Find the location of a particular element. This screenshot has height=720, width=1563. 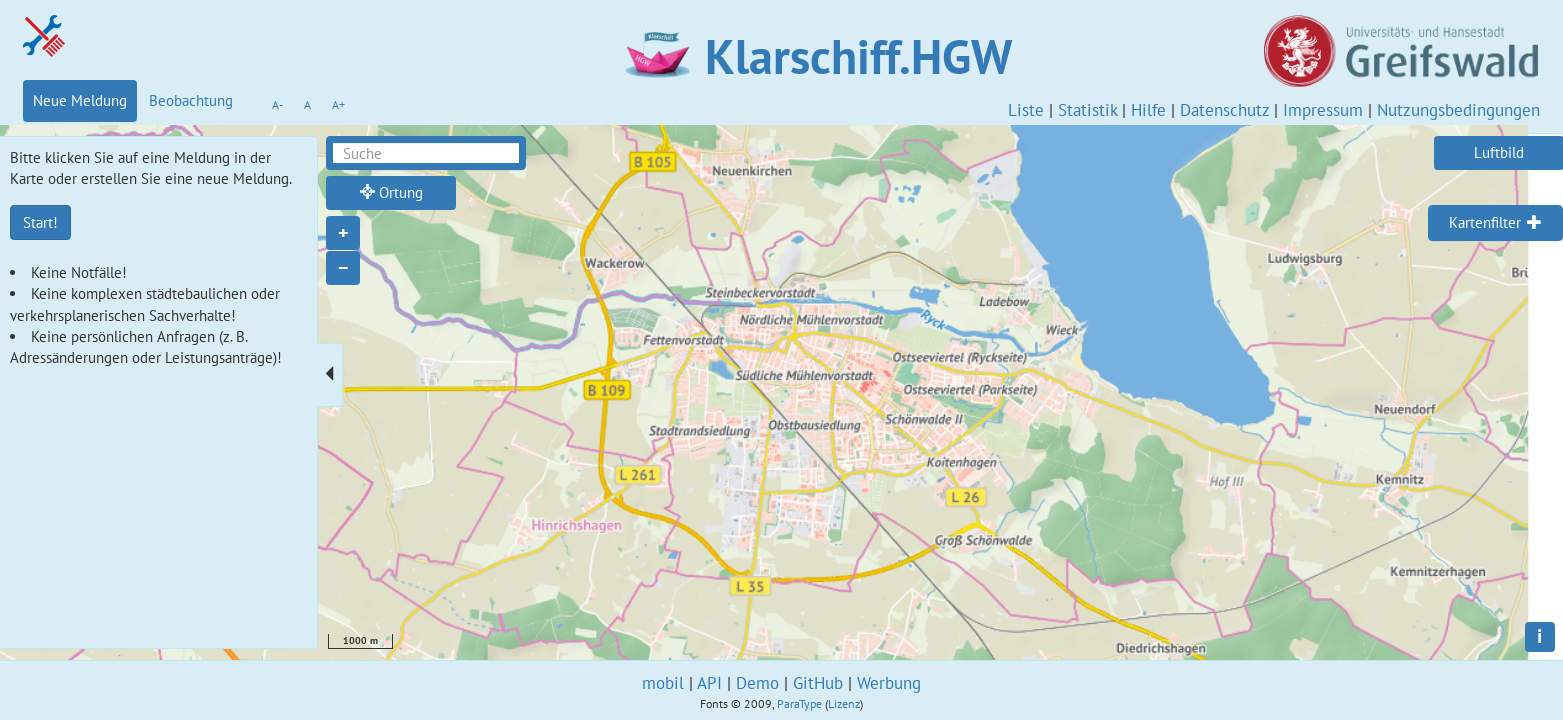

mobil is located at coordinates (663, 683).